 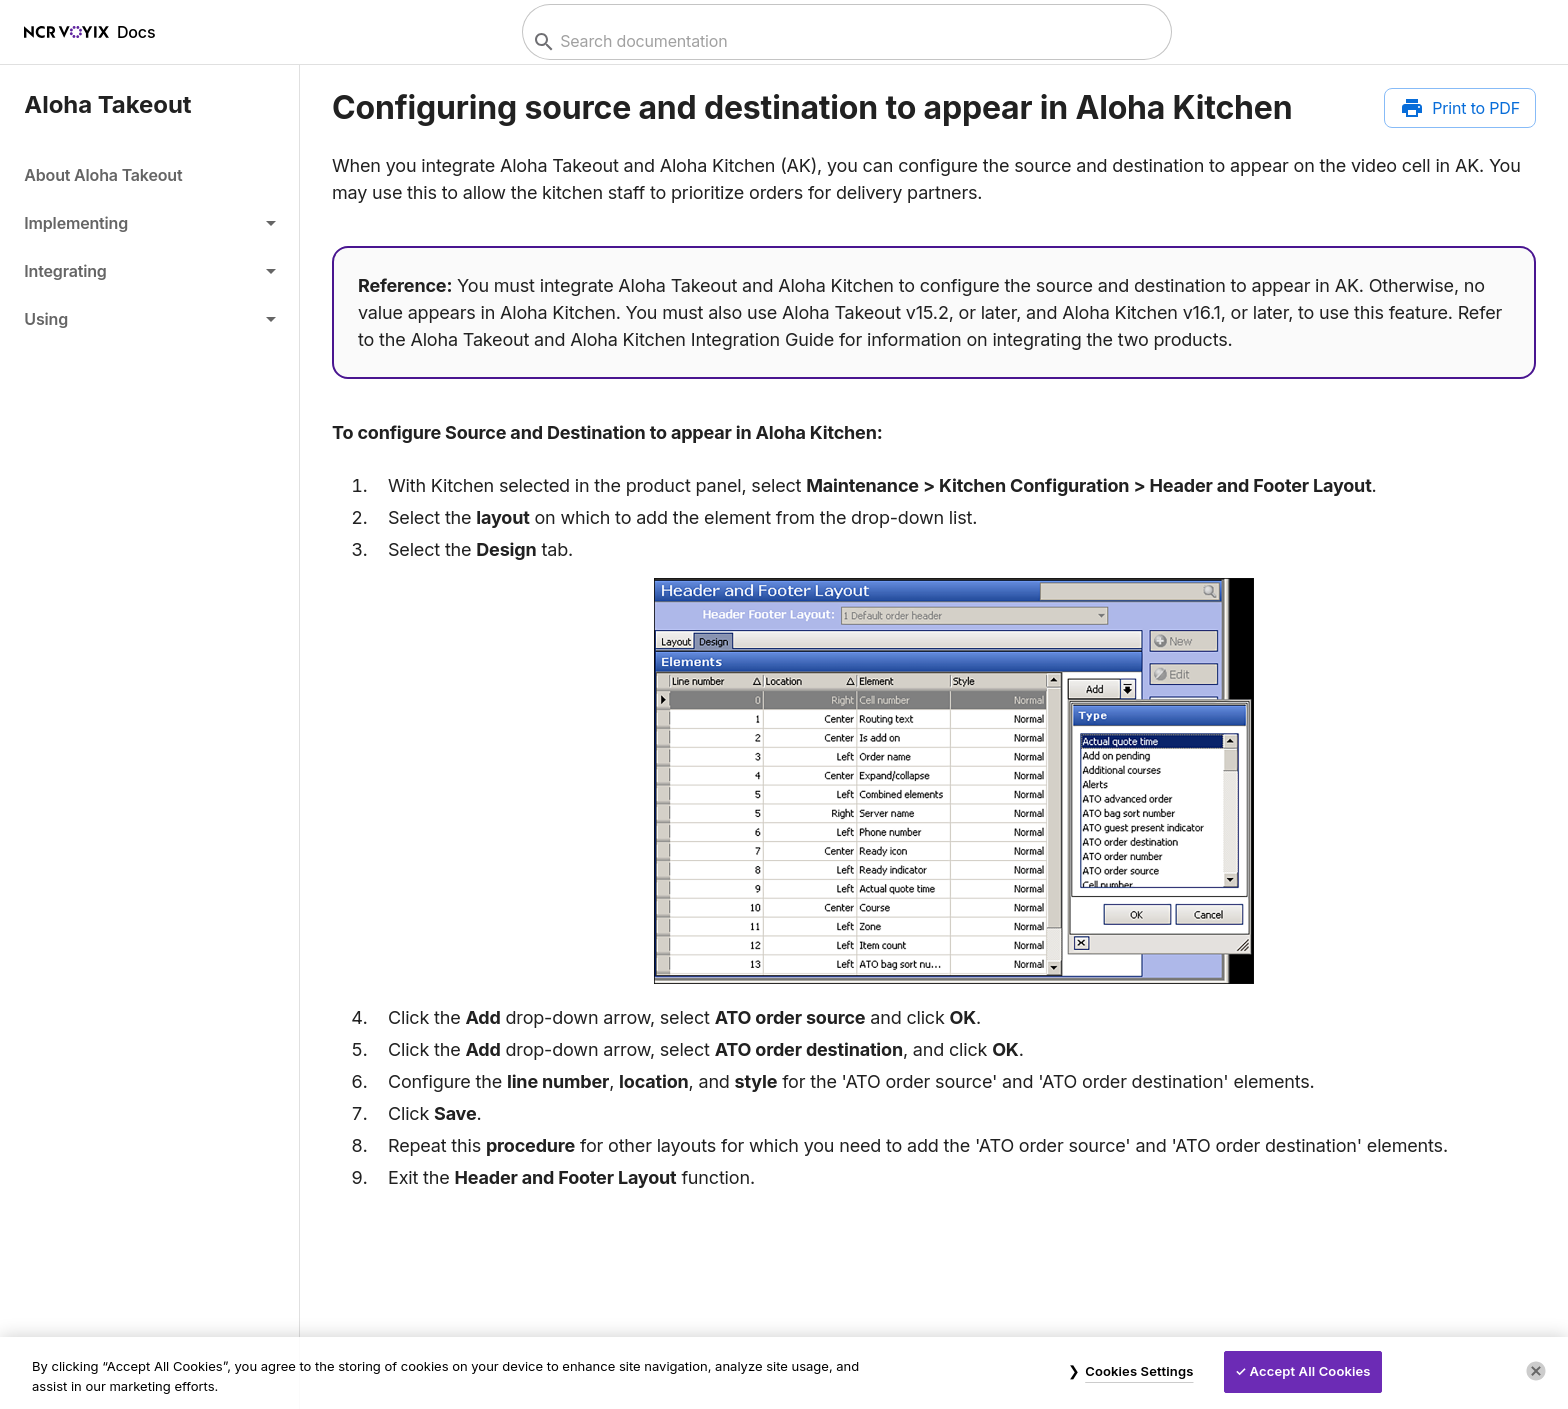 What do you see at coordinates (149, 175) in the screenshot?
I see `[link]` at bounding box center [149, 175].